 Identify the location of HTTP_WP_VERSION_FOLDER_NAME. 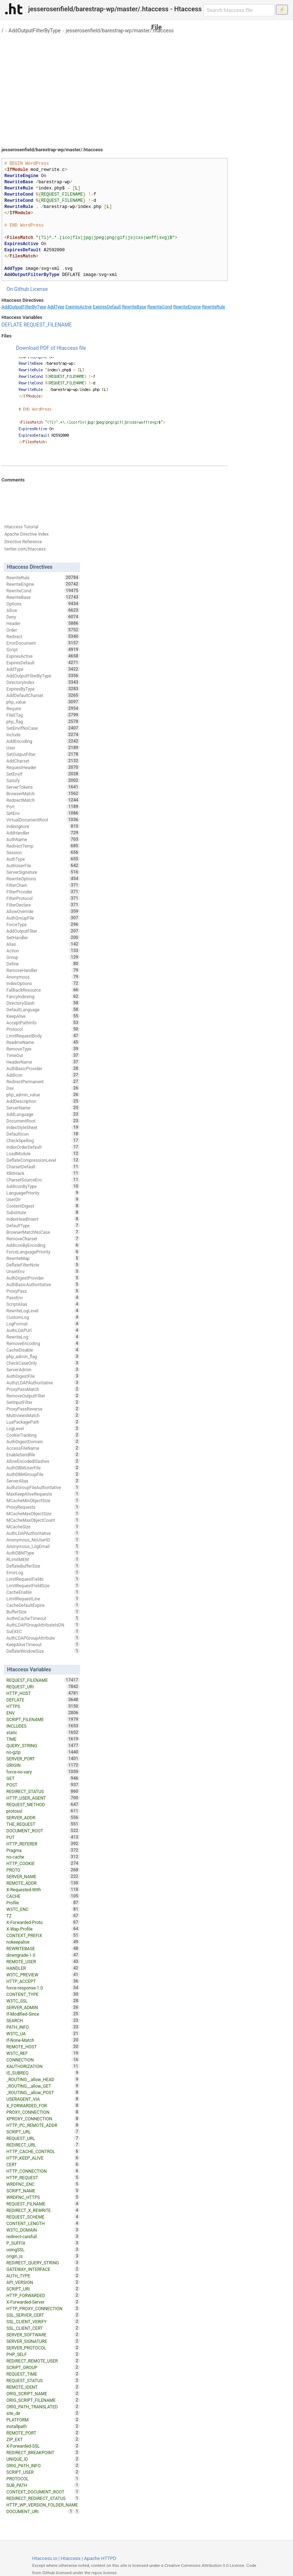
(43, 2505).